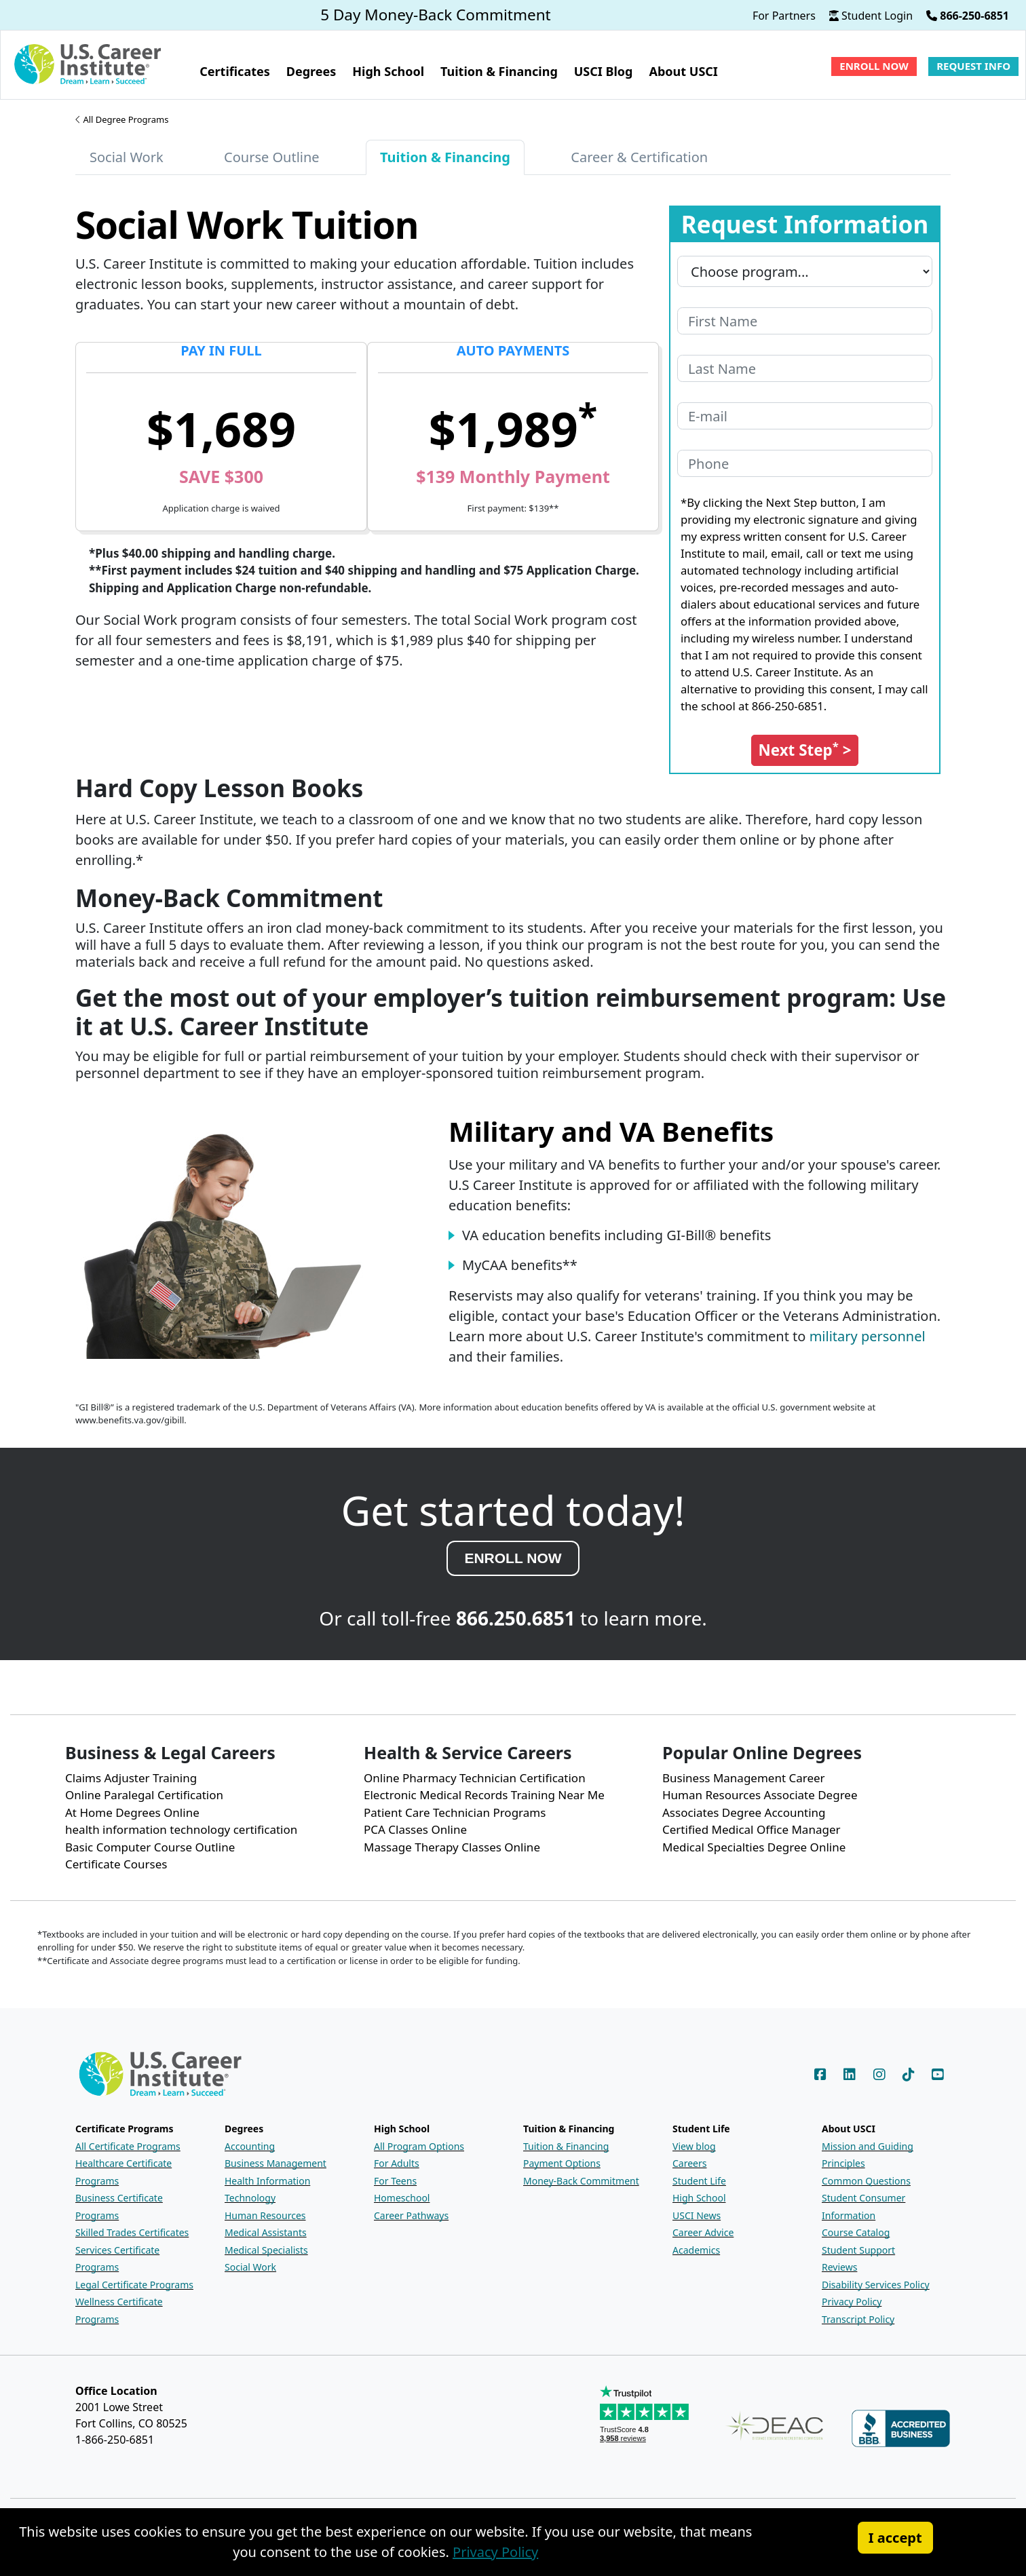  I want to click on Privacy Policy, so click(851, 2301).